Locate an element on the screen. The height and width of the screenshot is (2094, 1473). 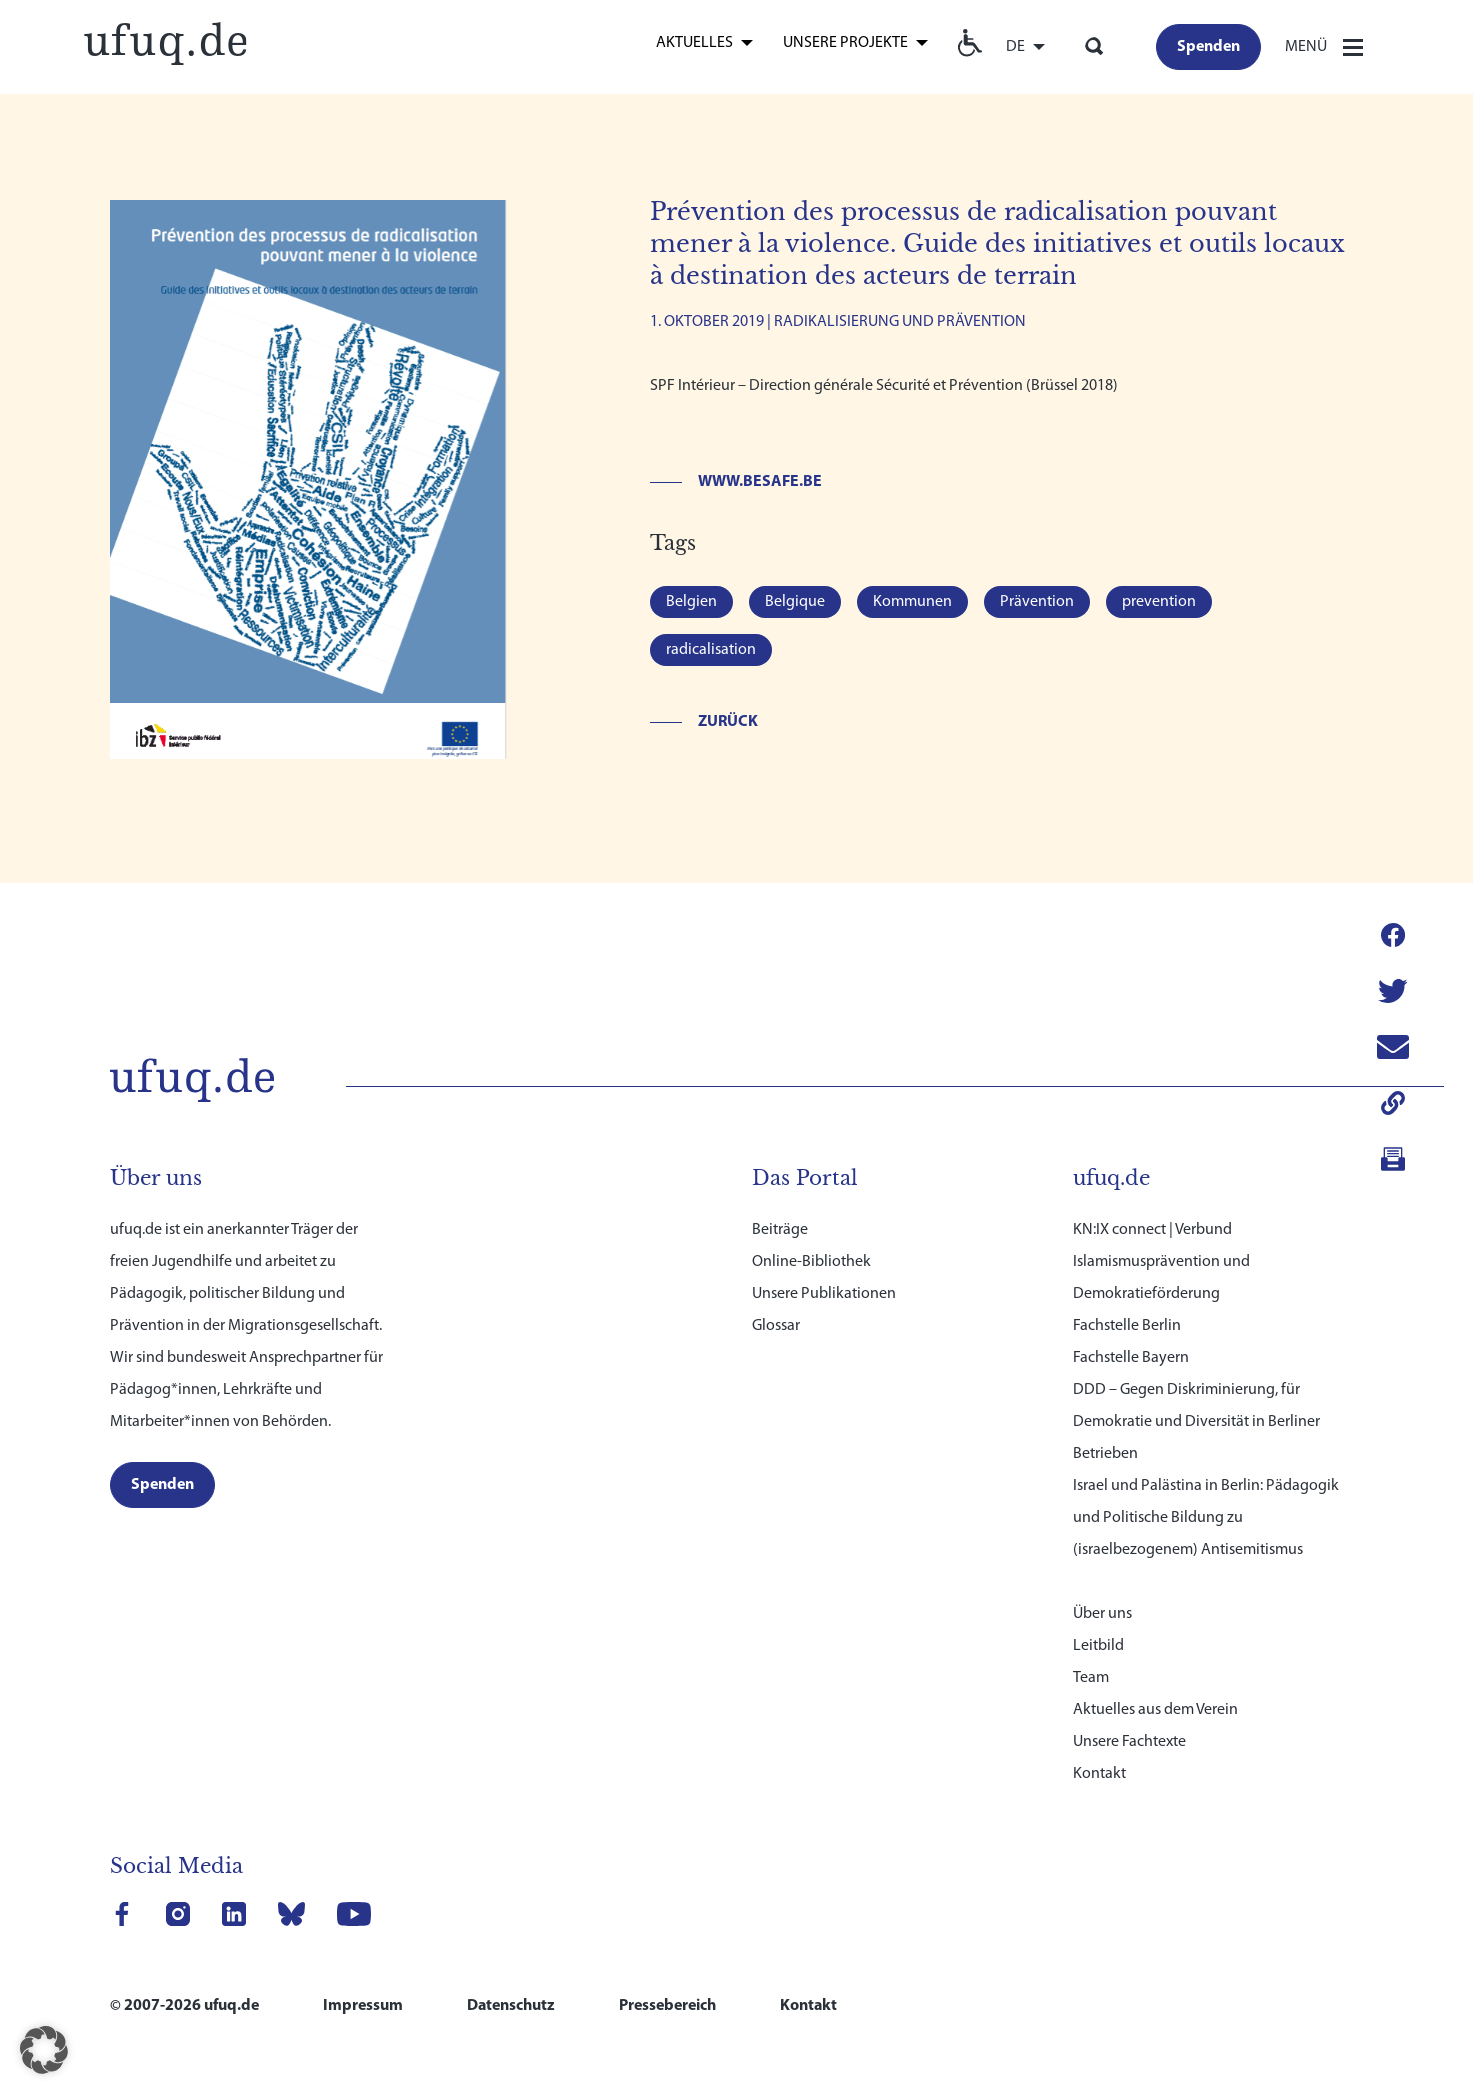
www.besafe.be [link] is located at coordinates (760, 482).